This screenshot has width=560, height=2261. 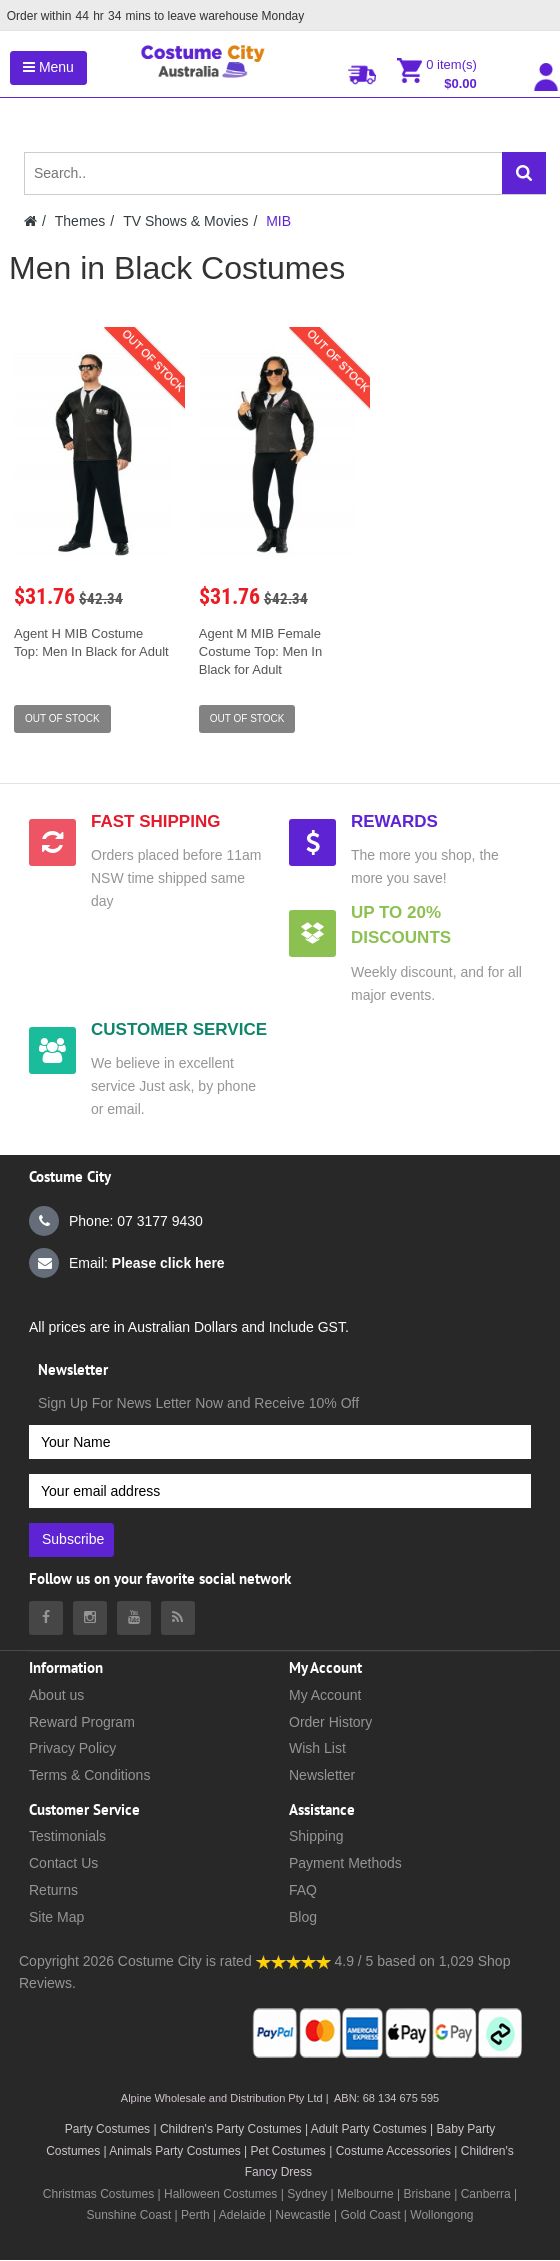 What do you see at coordinates (524, 173) in the screenshot?
I see `[Search]` at bounding box center [524, 173].